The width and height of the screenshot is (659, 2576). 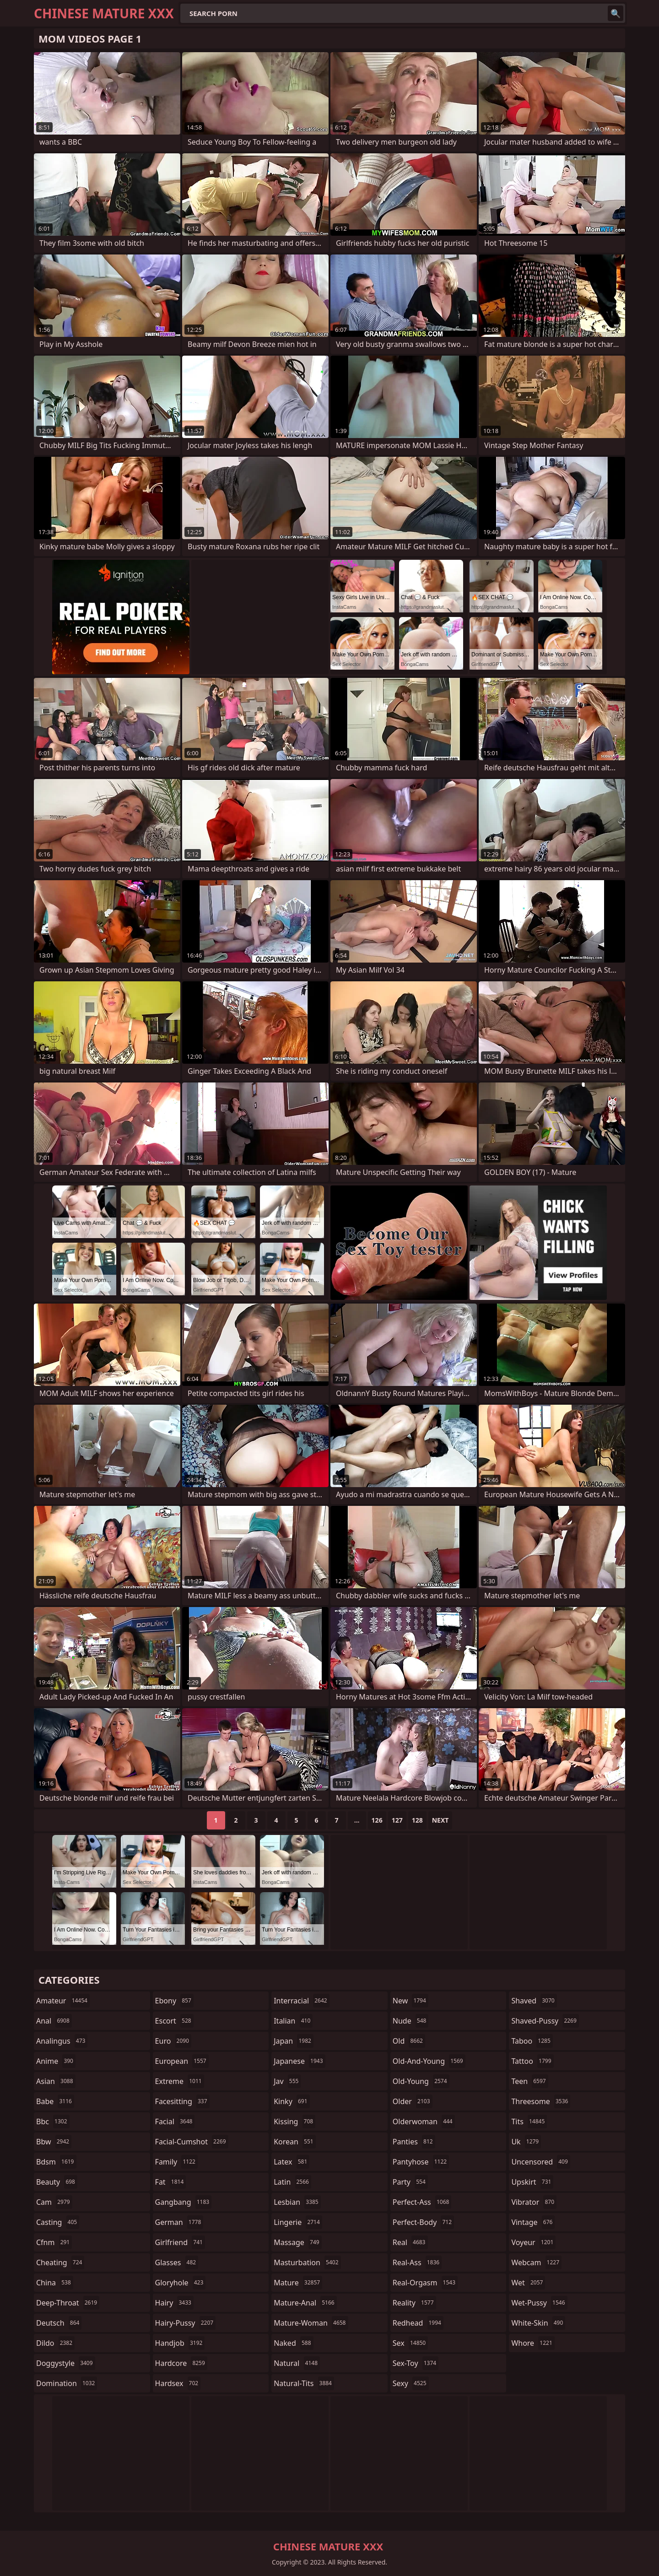 What do you see at coordinates (54, 2202) in the screenshot?
I see `cam` at bounding box center [54, 2202].